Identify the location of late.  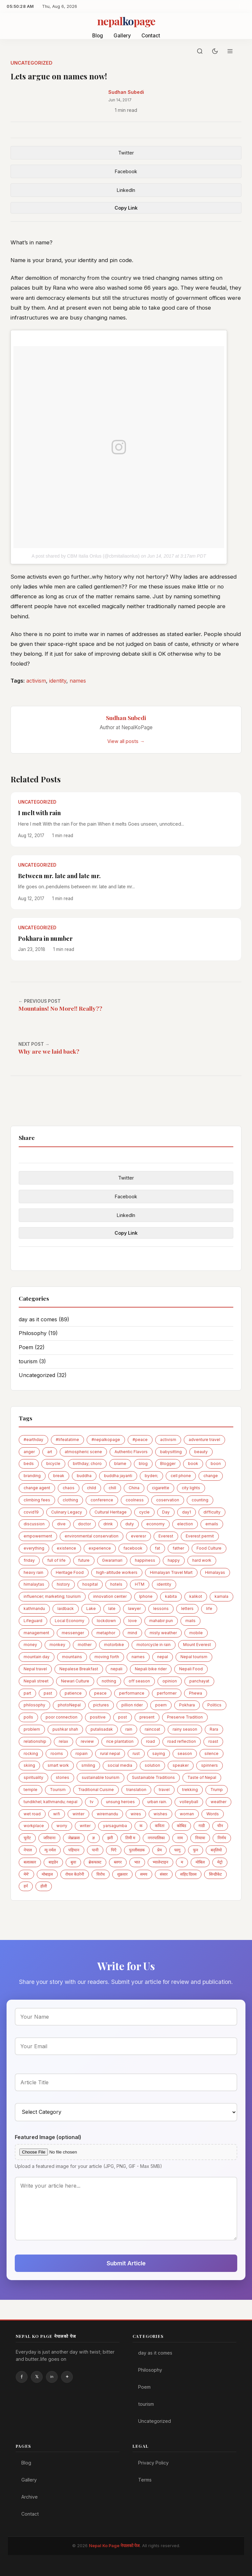
(112, 1608).